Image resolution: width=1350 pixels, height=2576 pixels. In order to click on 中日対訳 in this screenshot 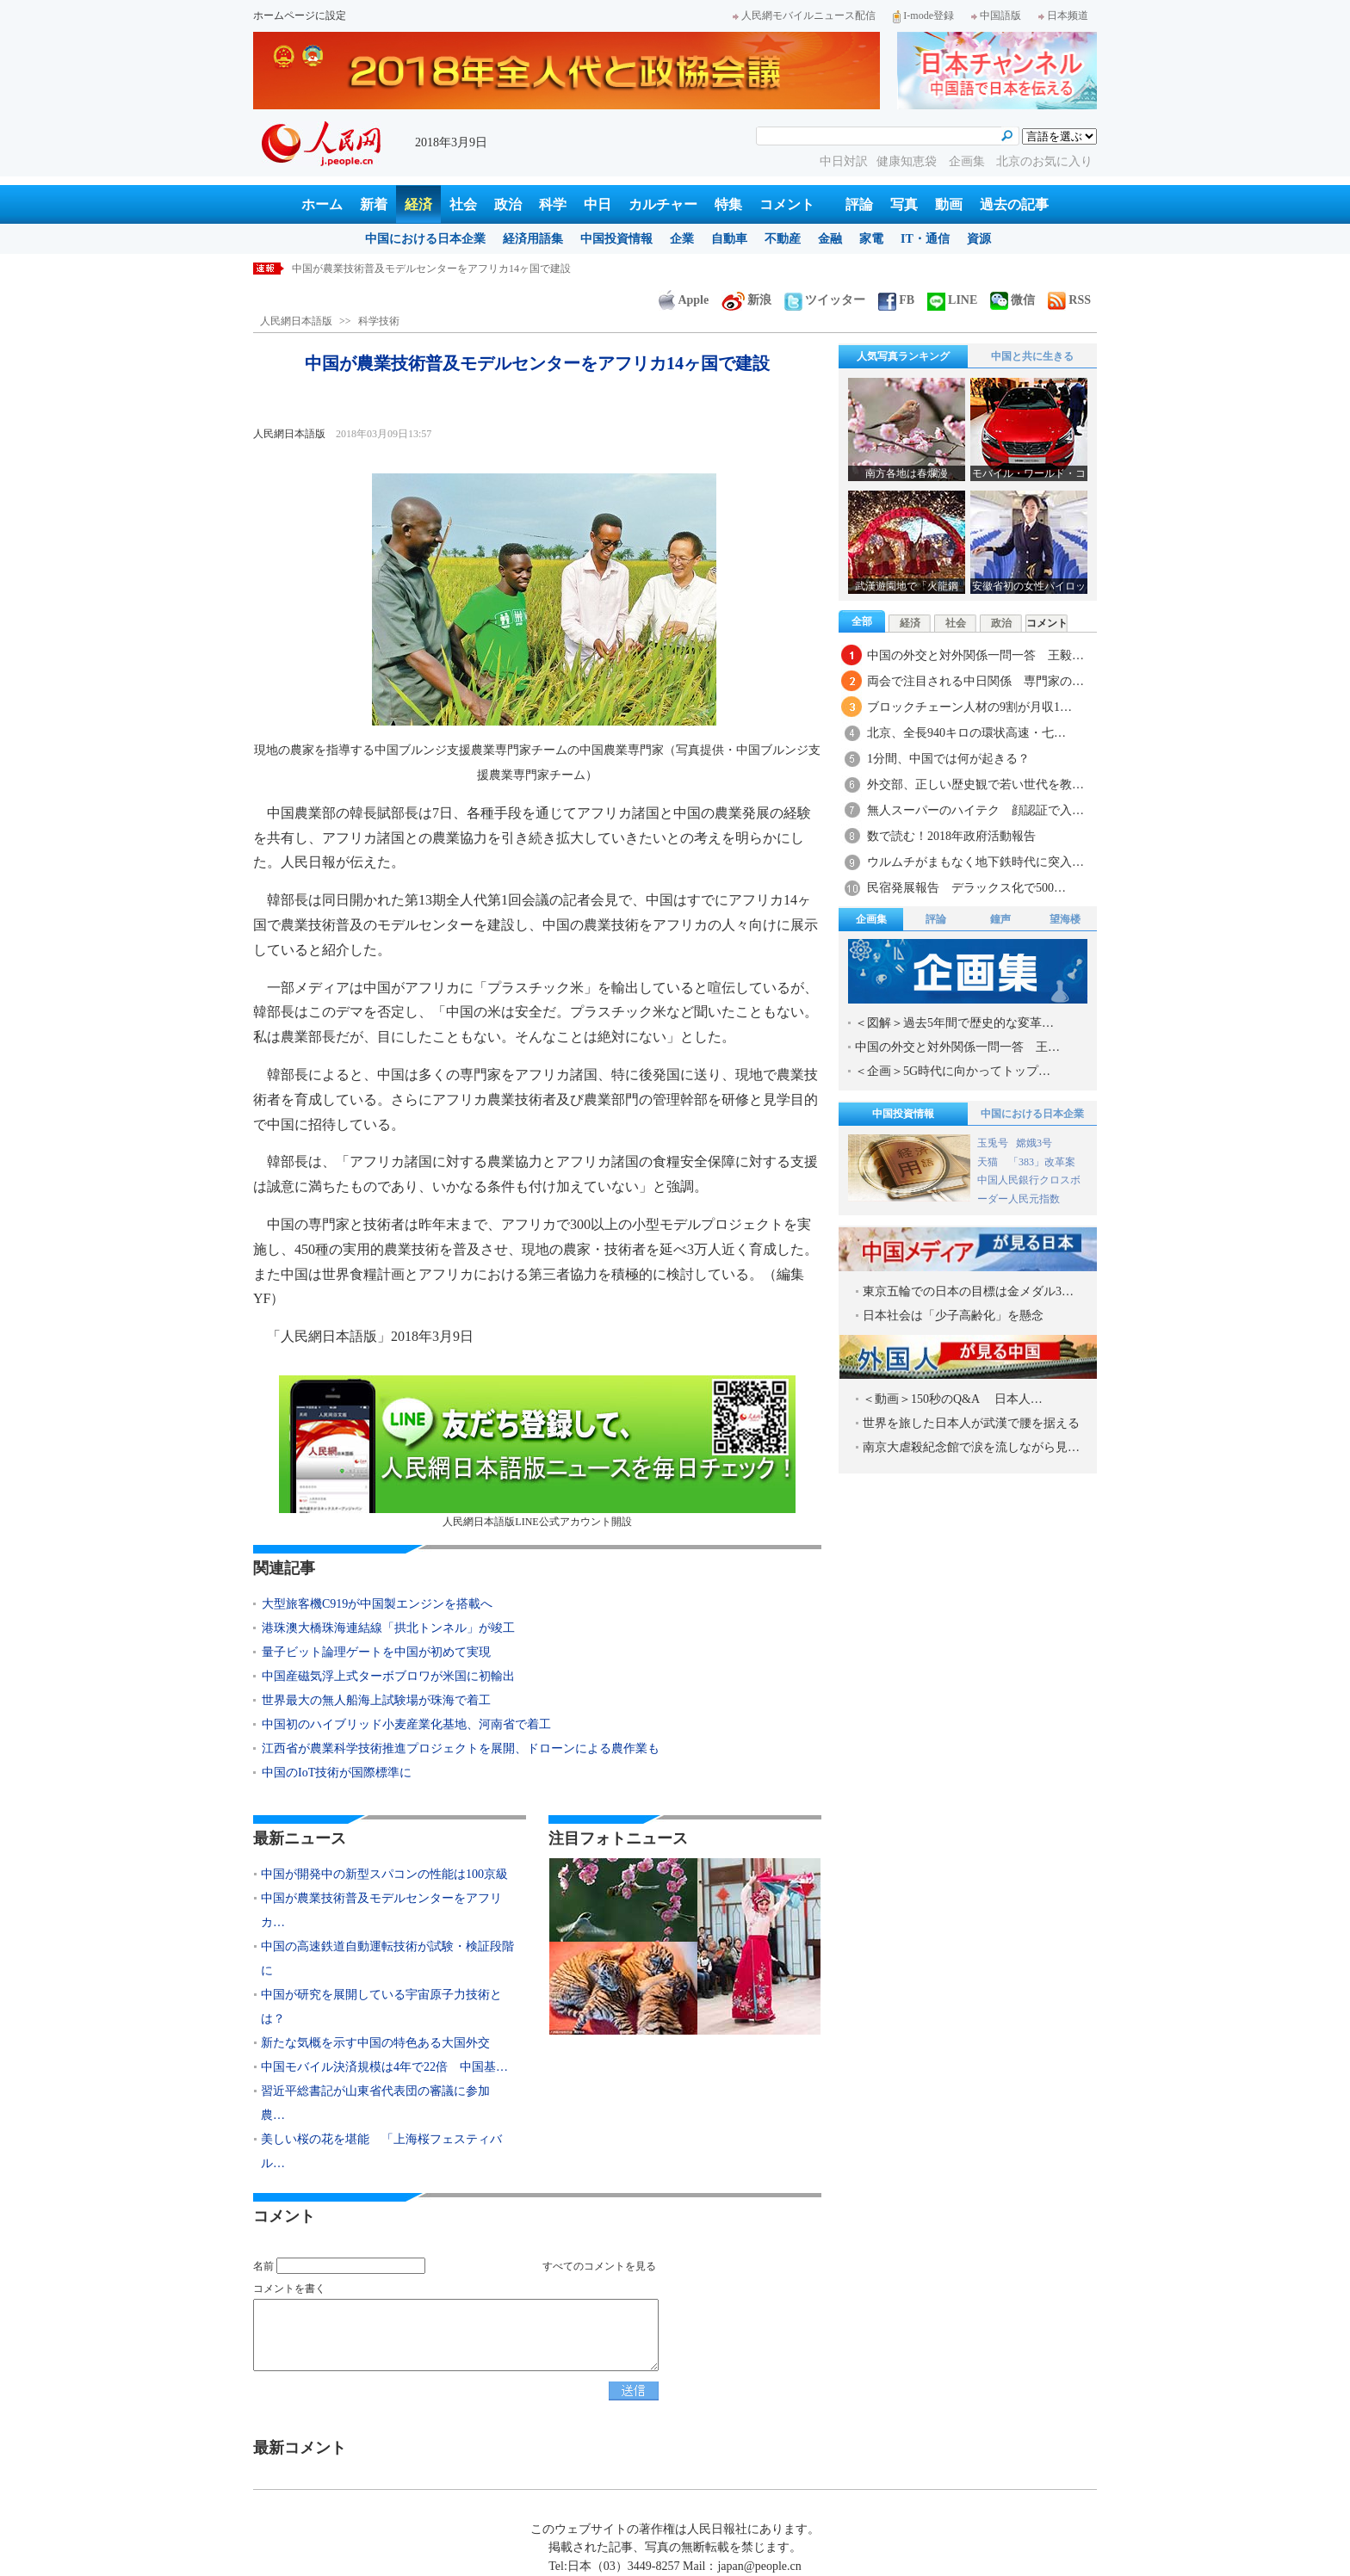, I will do `click(844, 161)`.